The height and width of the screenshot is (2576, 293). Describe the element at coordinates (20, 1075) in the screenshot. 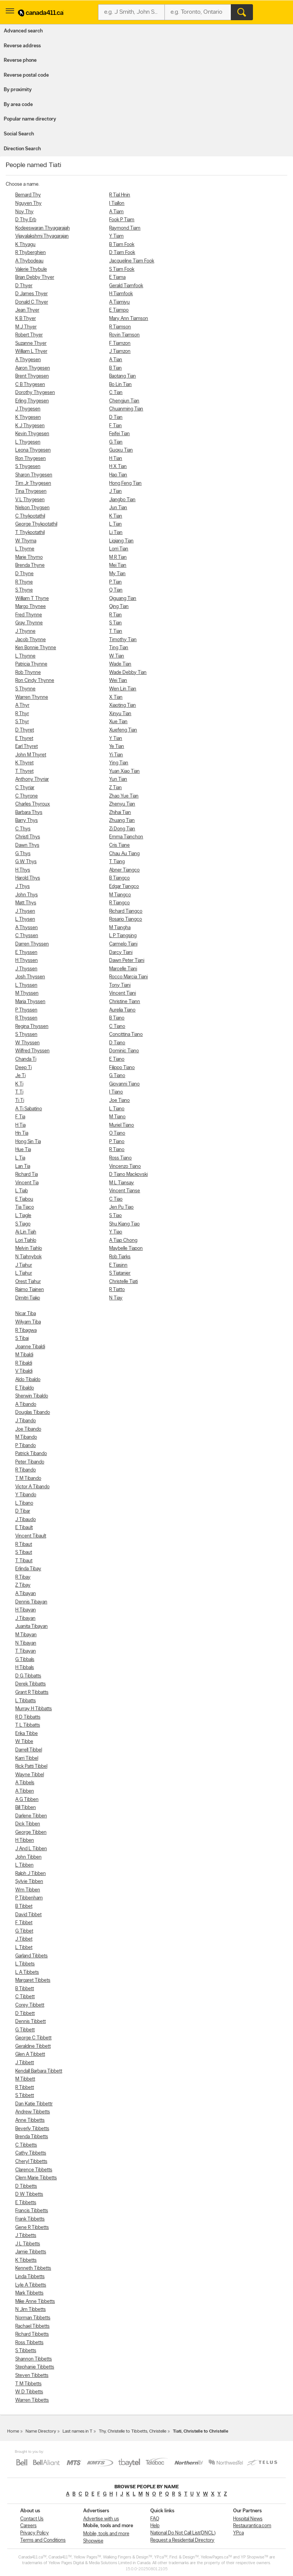

I see `Je Ti` at that location.